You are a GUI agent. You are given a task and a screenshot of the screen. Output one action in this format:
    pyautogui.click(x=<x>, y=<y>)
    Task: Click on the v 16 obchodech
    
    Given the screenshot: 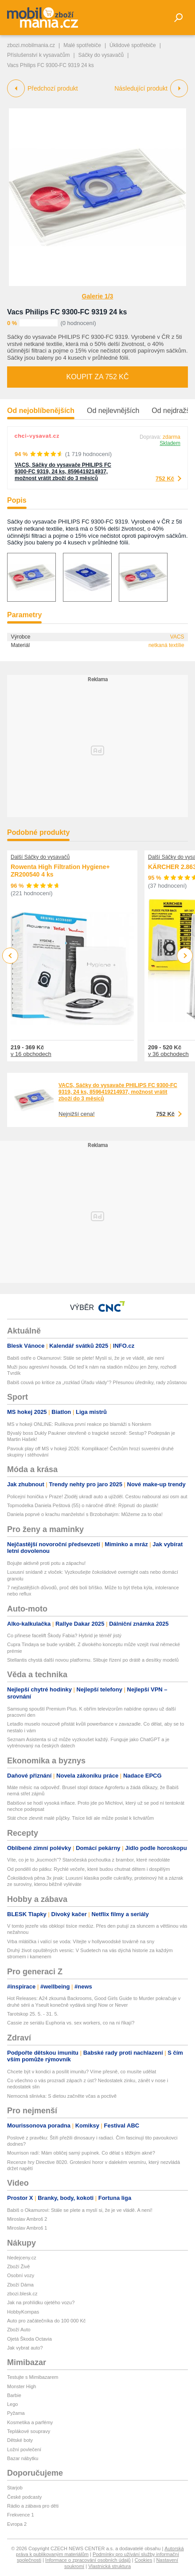 What is the action you would take?
    pyautogui.click(x=31, y=1054)
    